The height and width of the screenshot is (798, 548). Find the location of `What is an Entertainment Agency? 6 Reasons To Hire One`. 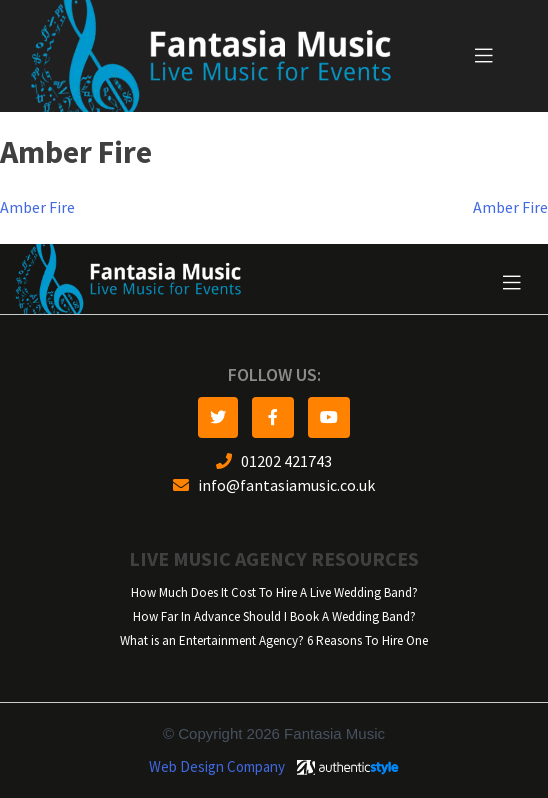

What is an Entertainment Agency? 6 Reasons To Hire One is located at coordinates (274, 640).